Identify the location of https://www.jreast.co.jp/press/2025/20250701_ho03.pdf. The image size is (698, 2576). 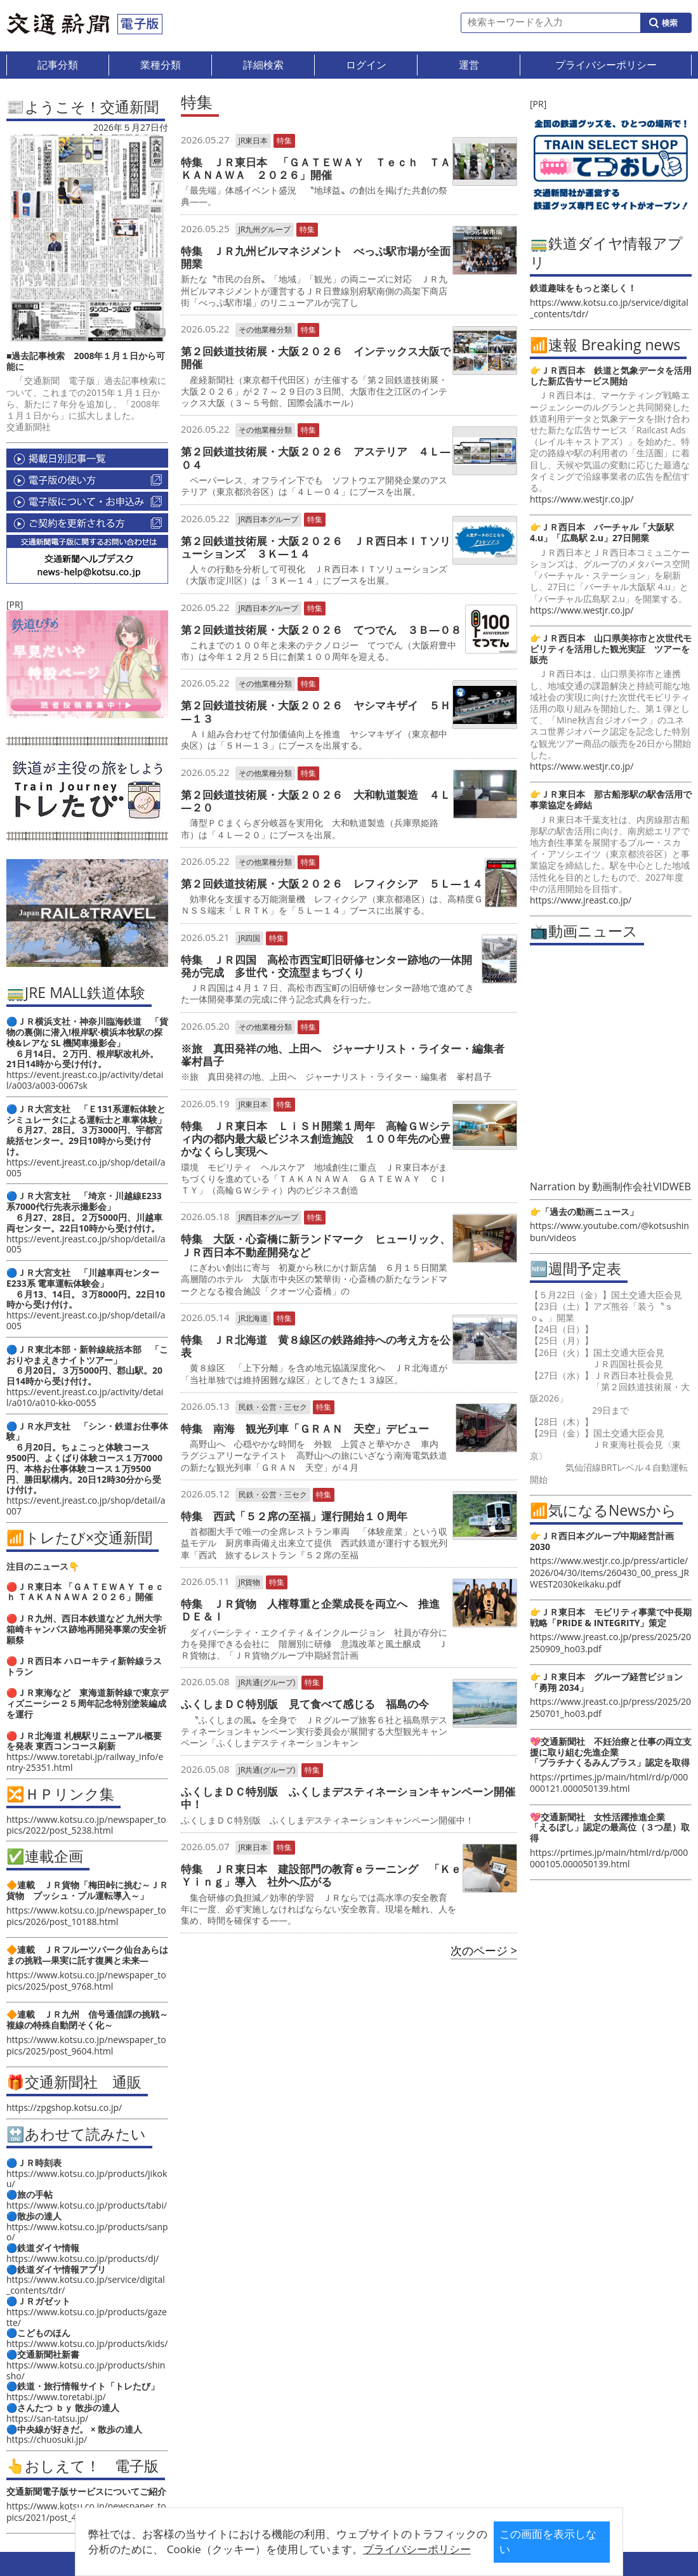
(610, 1707).